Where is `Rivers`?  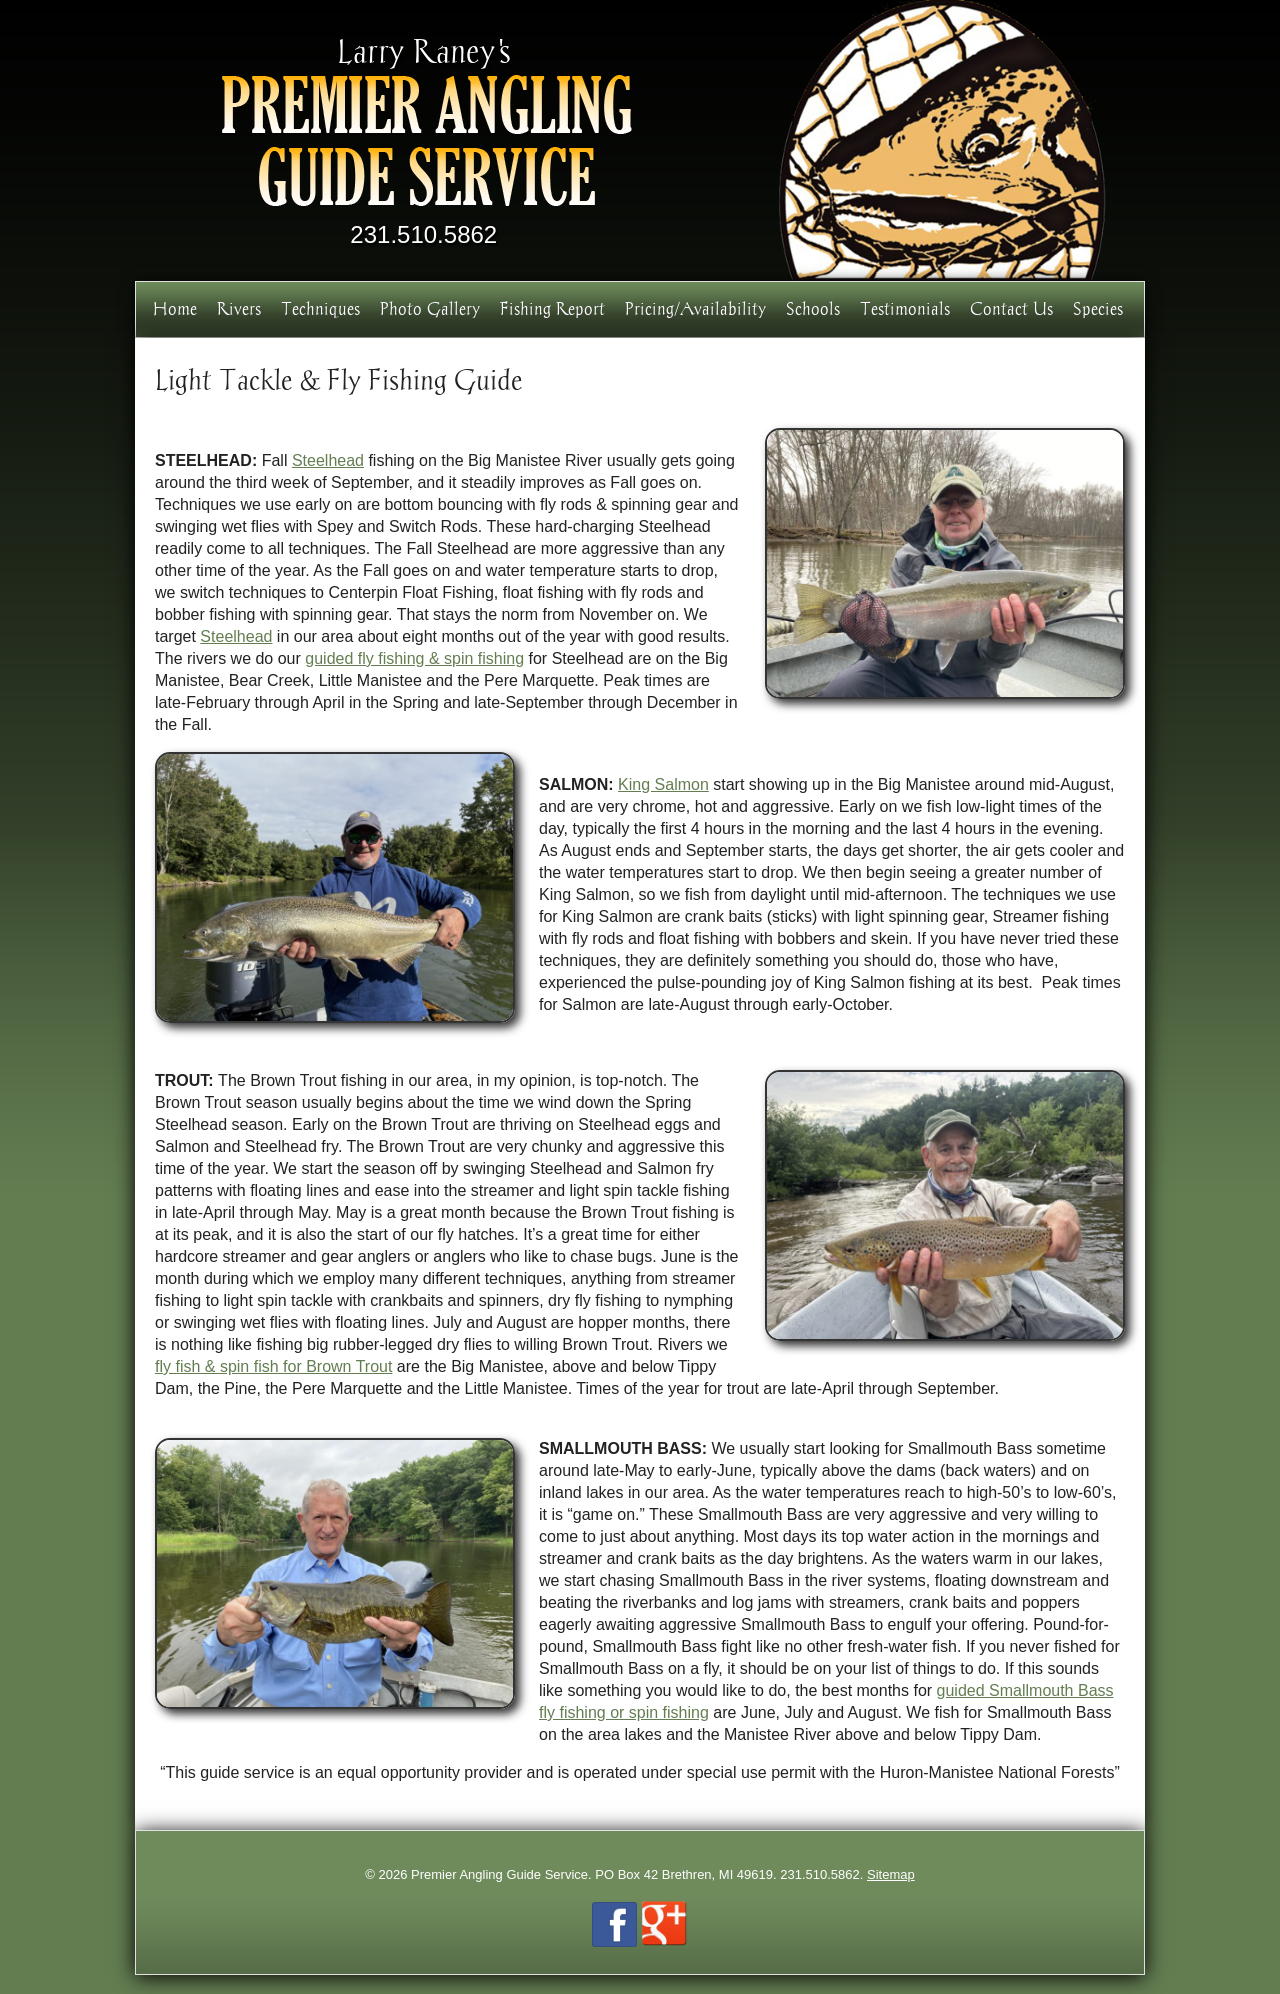 Rivers is located at coordinates (239, 308).